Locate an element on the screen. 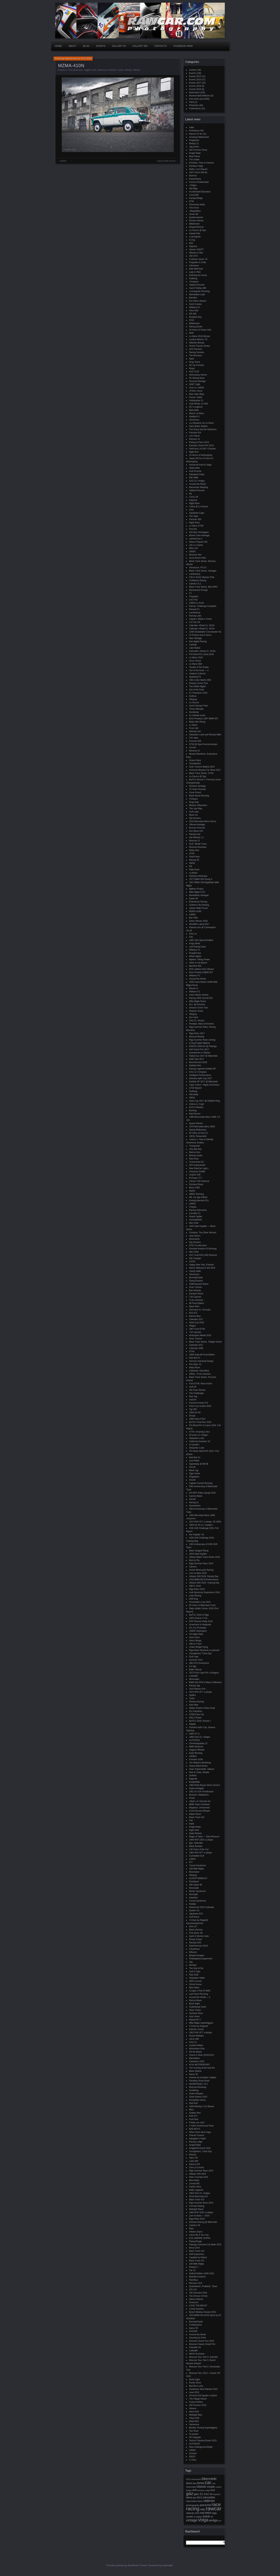  Volga [Volga (159 элементов)] is located at coordinates (203, 2520).